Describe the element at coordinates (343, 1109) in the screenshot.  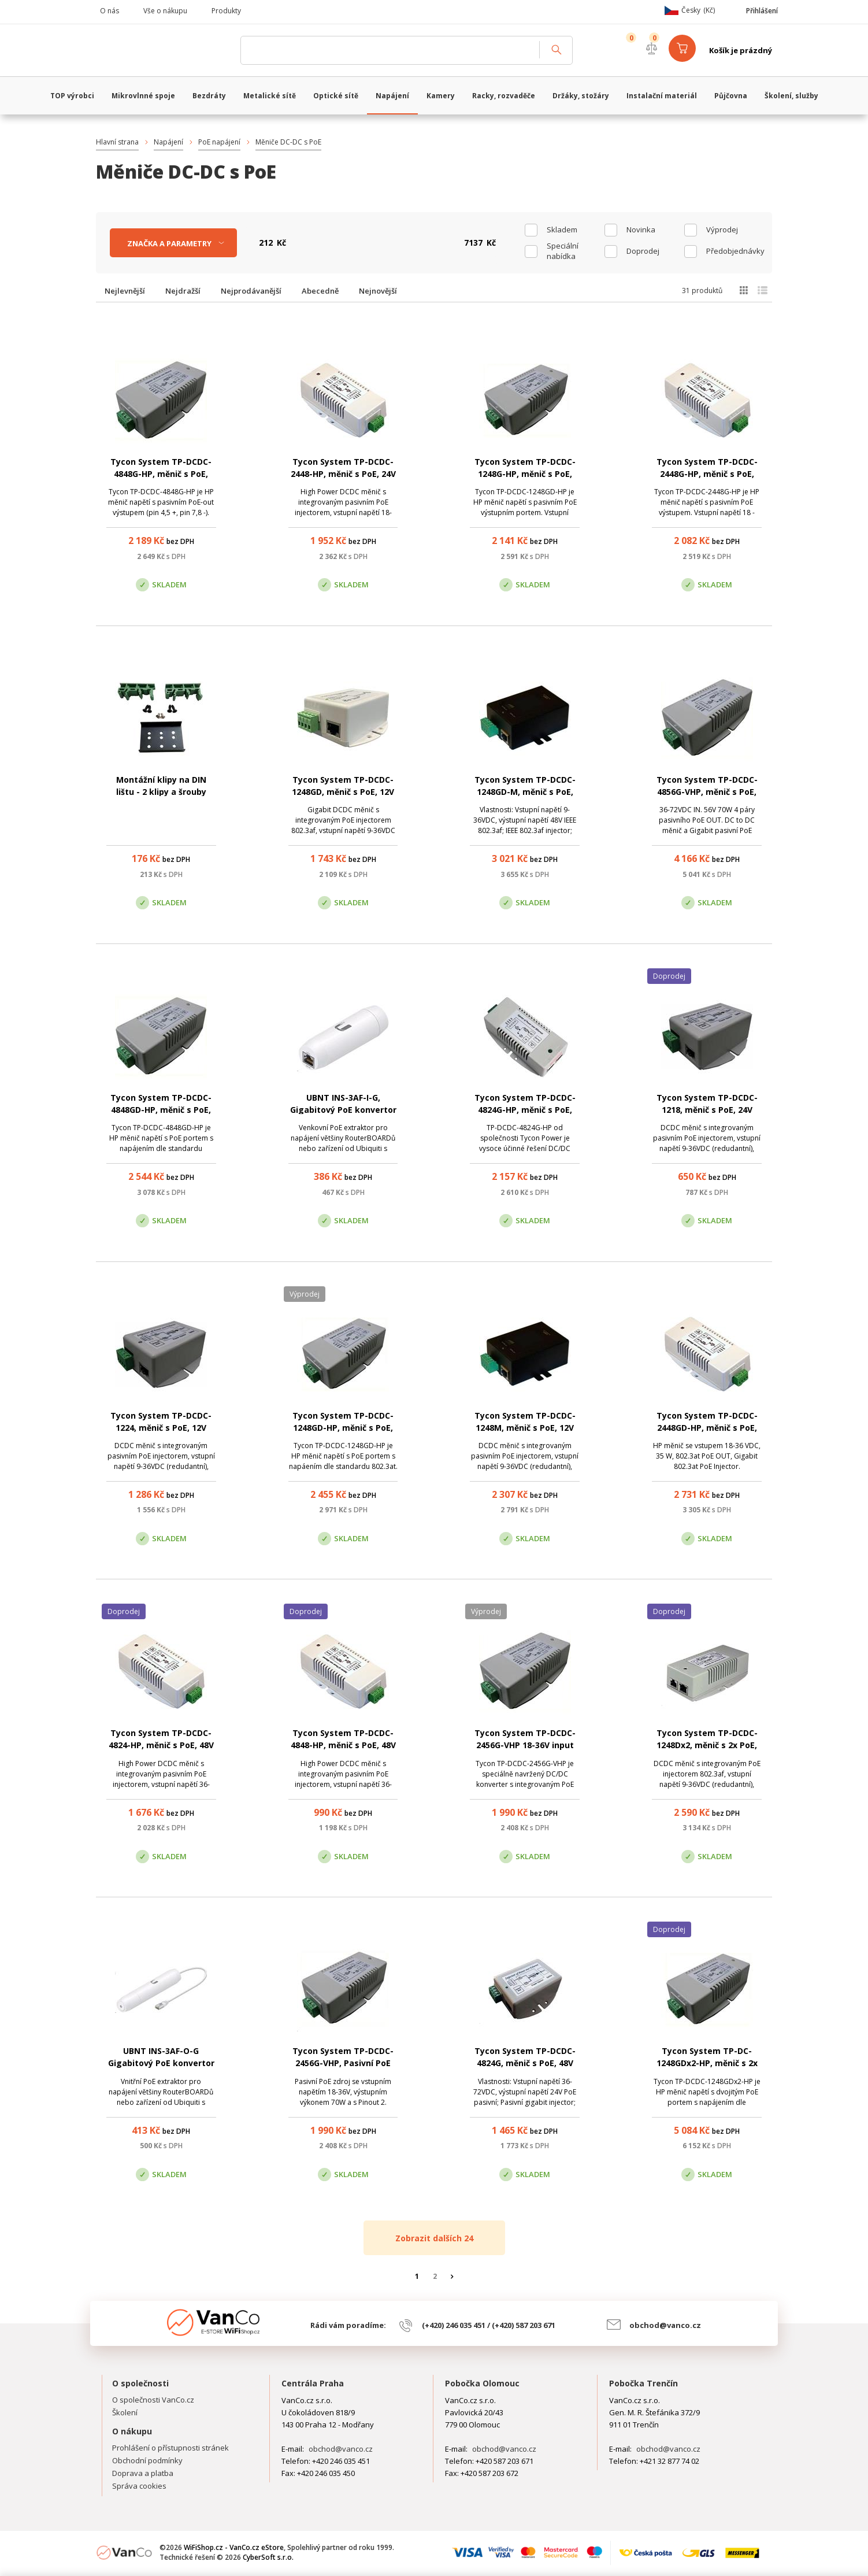
I see `UBNT INS-3AF-I-G, Gigabitový PoE konvertor 802.3af/24V` at that location.